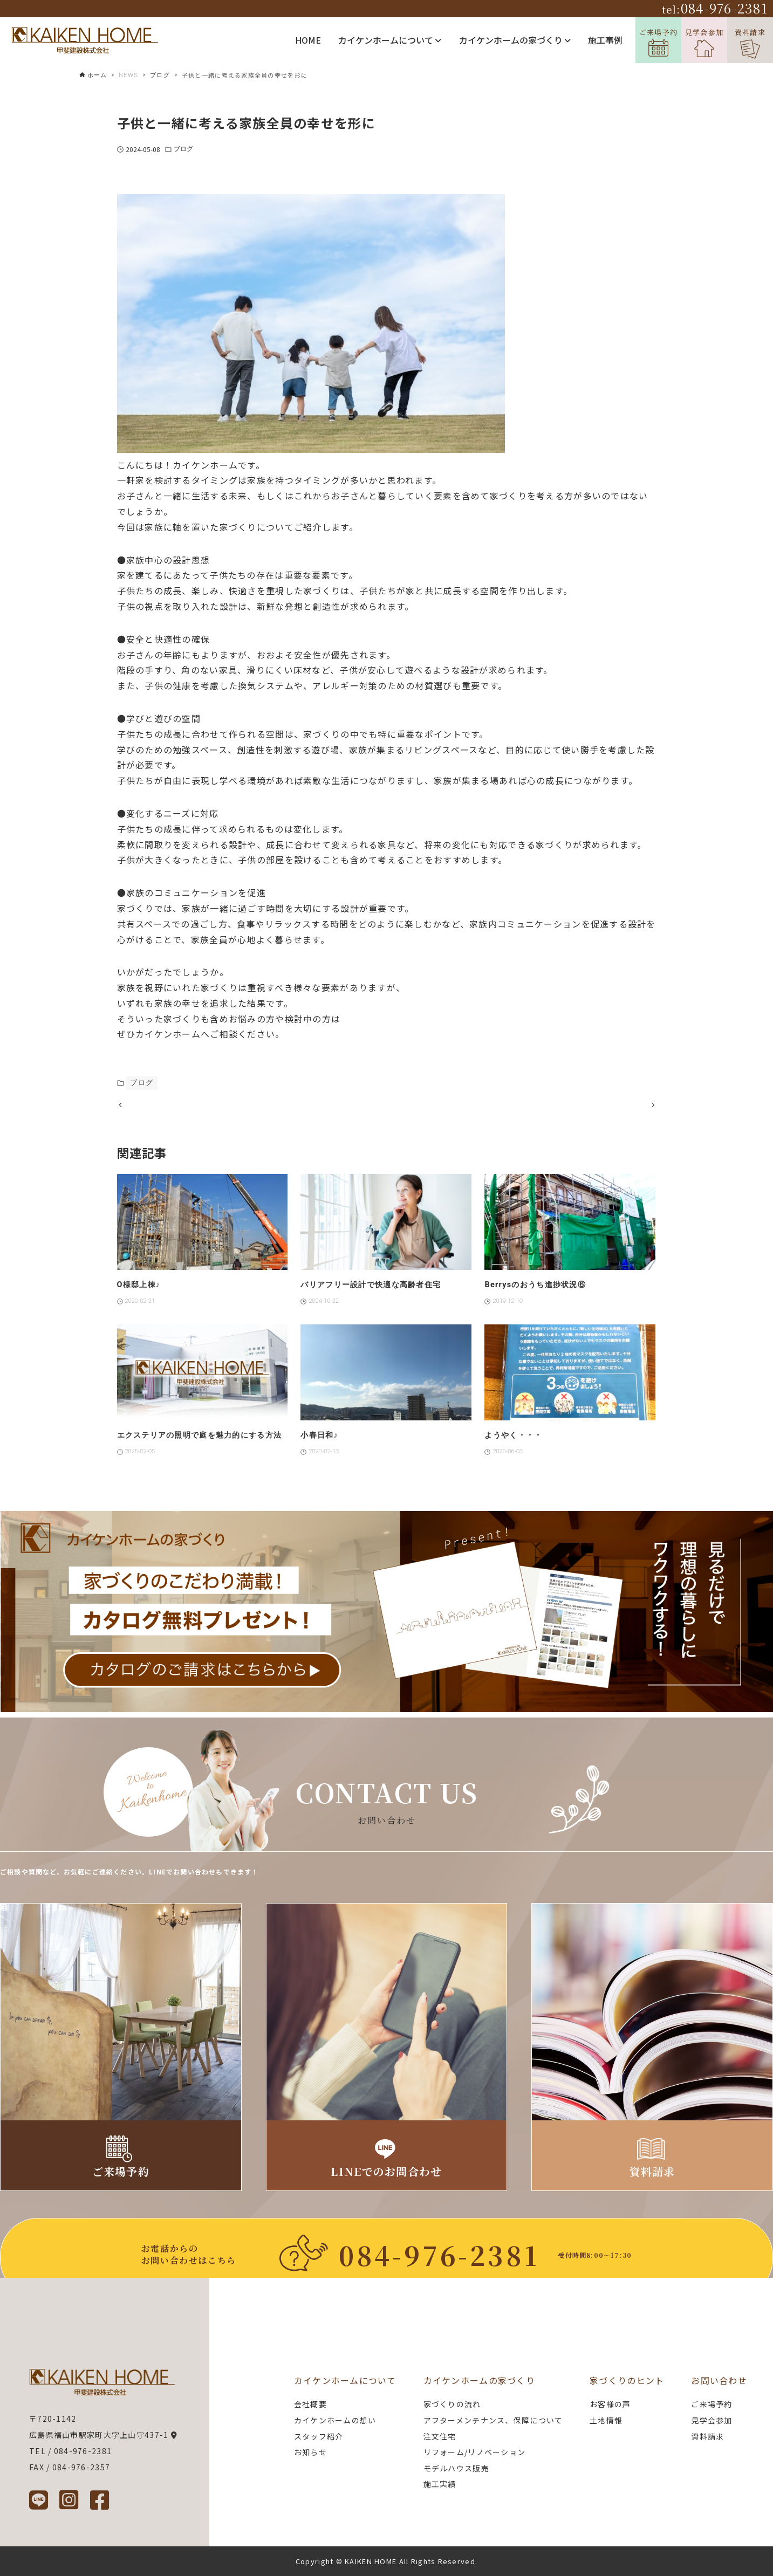 This screenshot has height=2576, width=773. What do you see at coordinates (308, 39) in the screenshot?
I see `HOME` at bounding box center [308, 39].